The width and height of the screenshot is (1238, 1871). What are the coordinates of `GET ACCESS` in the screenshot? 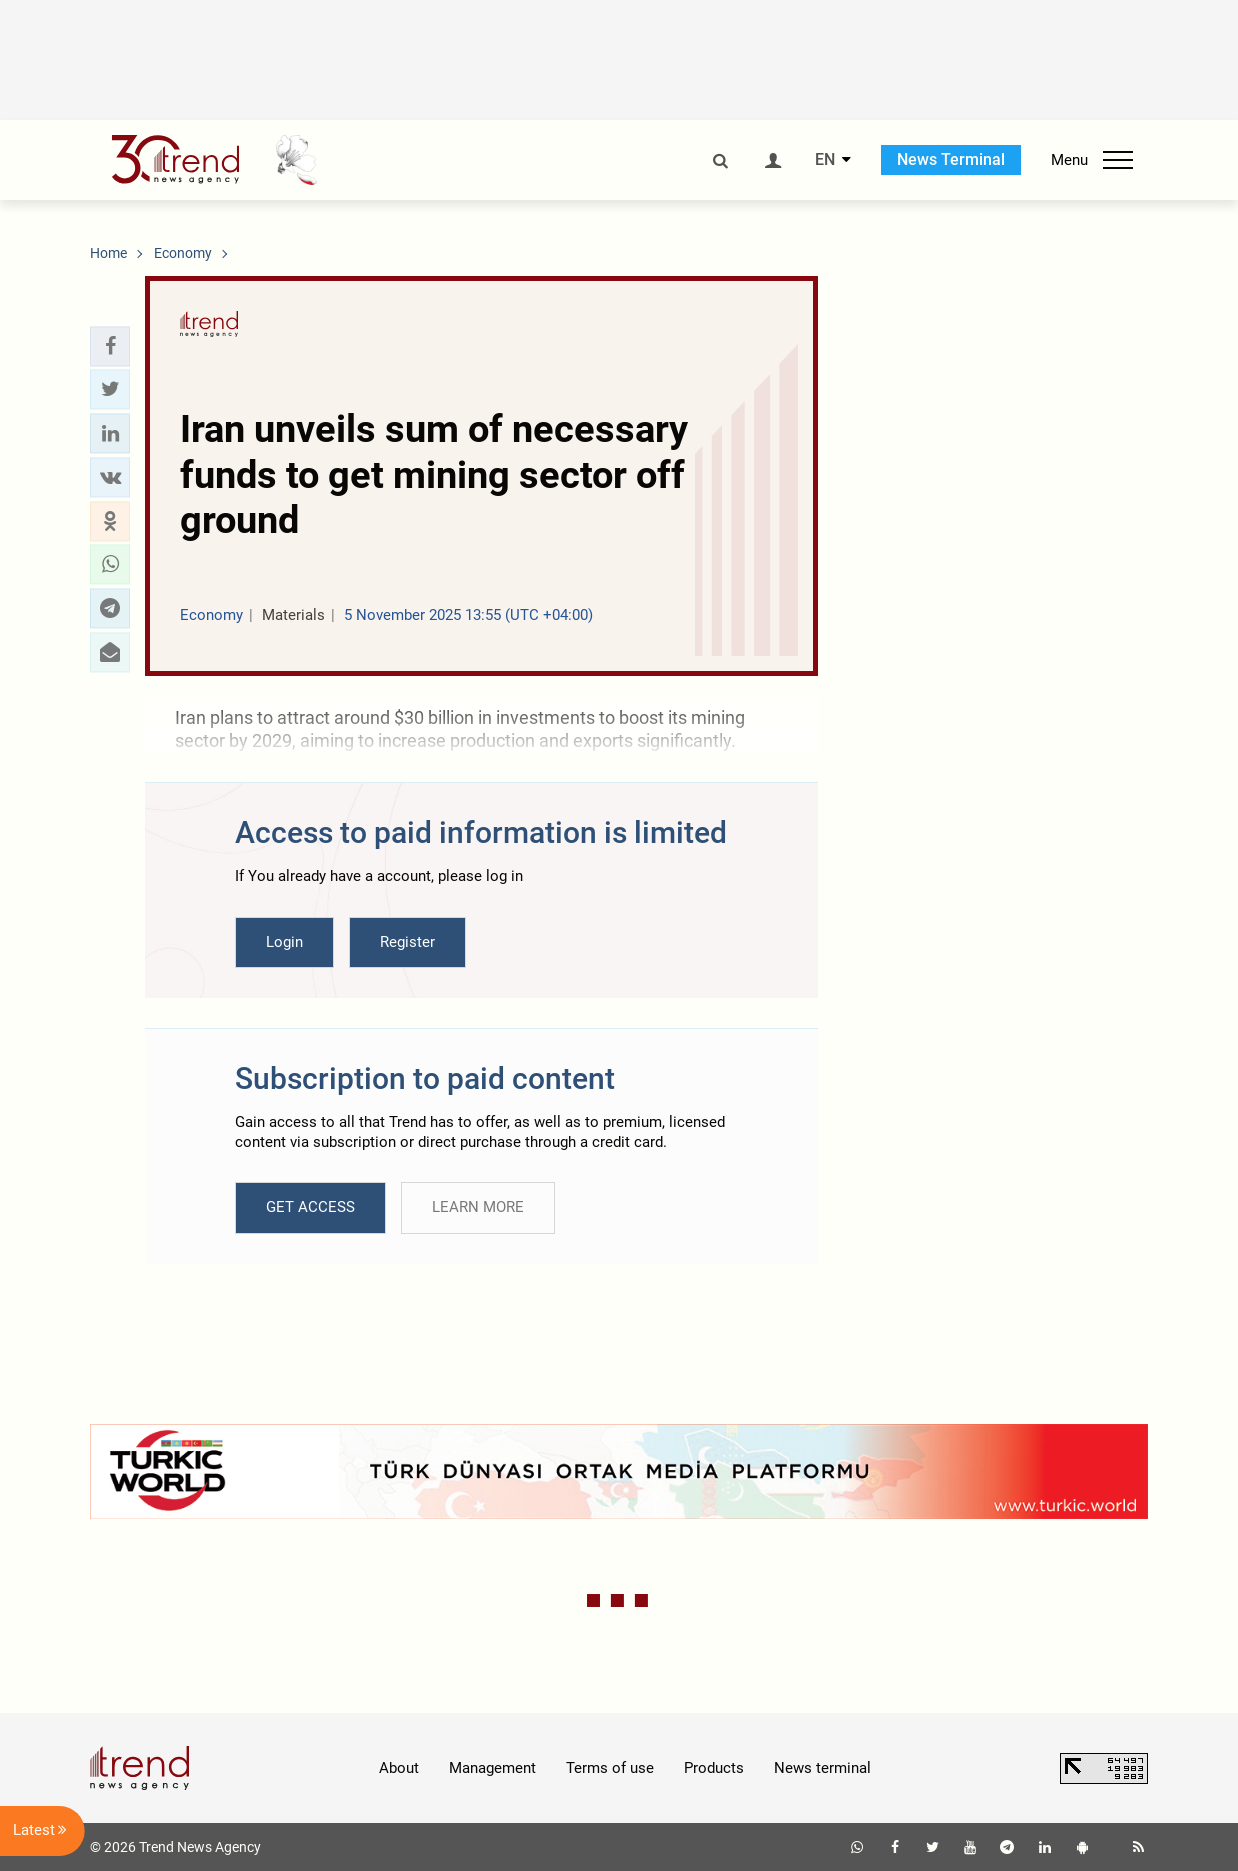 It's located at (310, 1207).